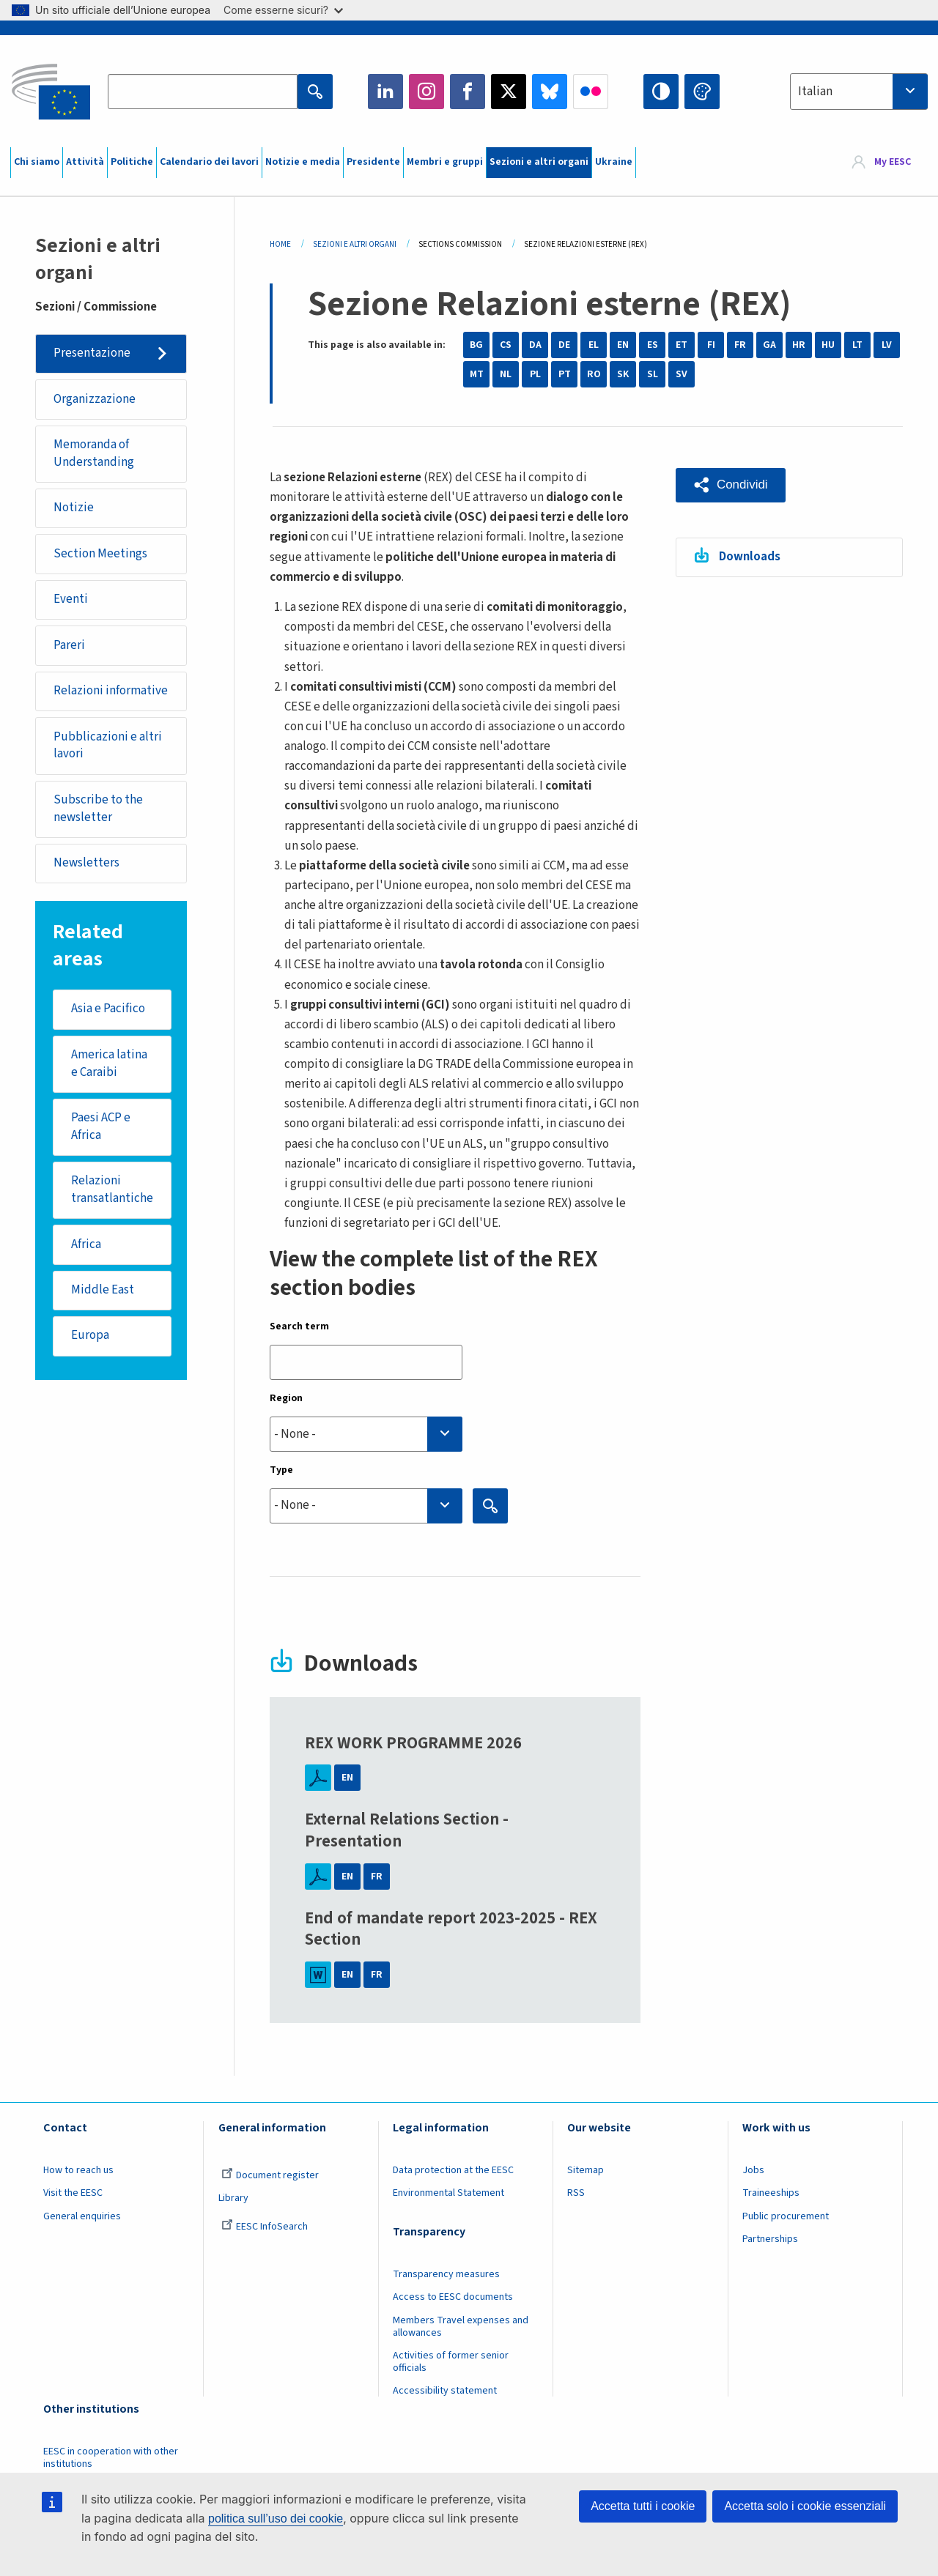  What do you see at coordinates (132, 162) in the screenshot?
I see `Politiche` at bounding box center [132, 162].